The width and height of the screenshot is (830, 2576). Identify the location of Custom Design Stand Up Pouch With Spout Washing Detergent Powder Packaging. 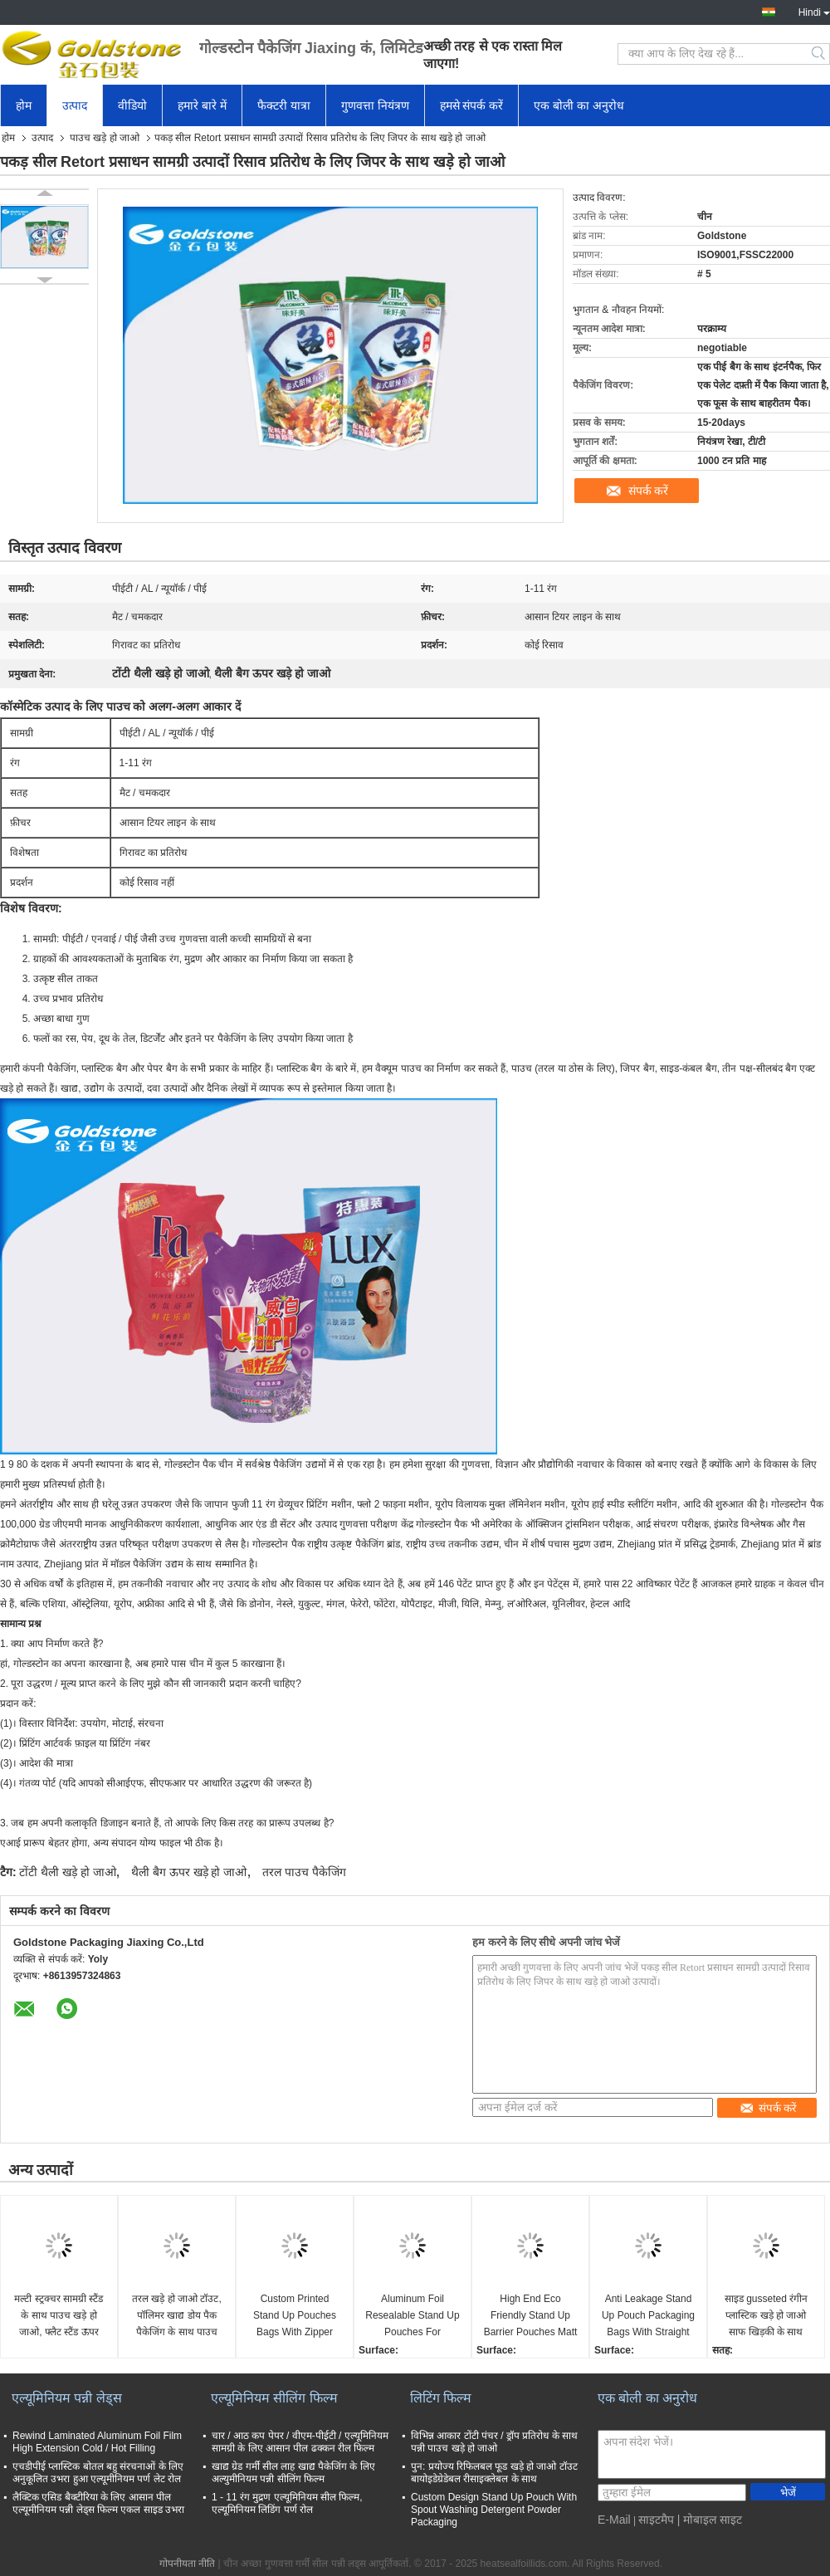
(494, 2509).